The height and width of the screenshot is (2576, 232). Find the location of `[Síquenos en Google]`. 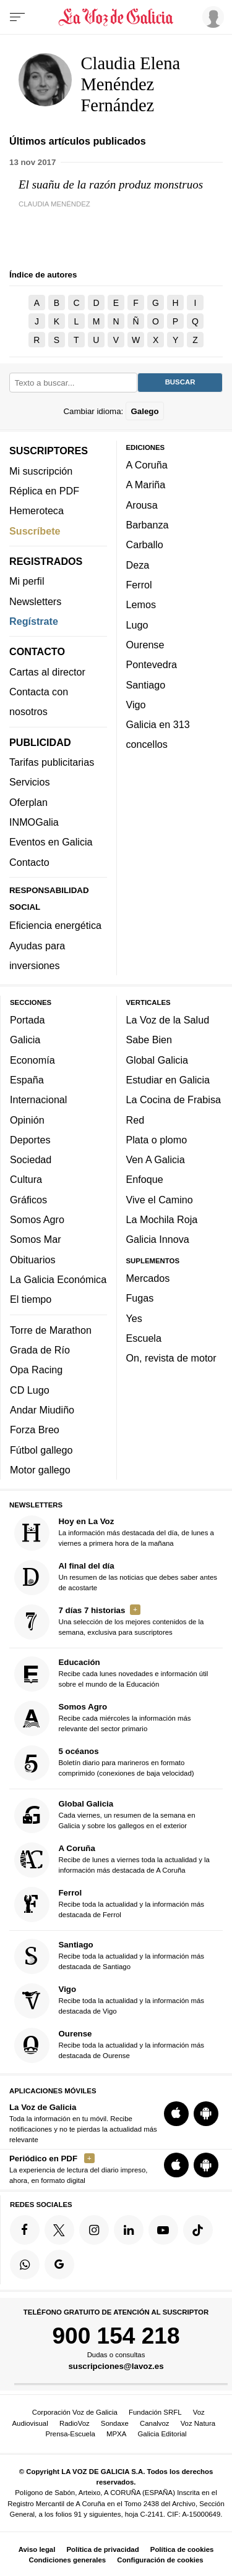

[Síquenos en Google] is located at coordinates (59, 2264).